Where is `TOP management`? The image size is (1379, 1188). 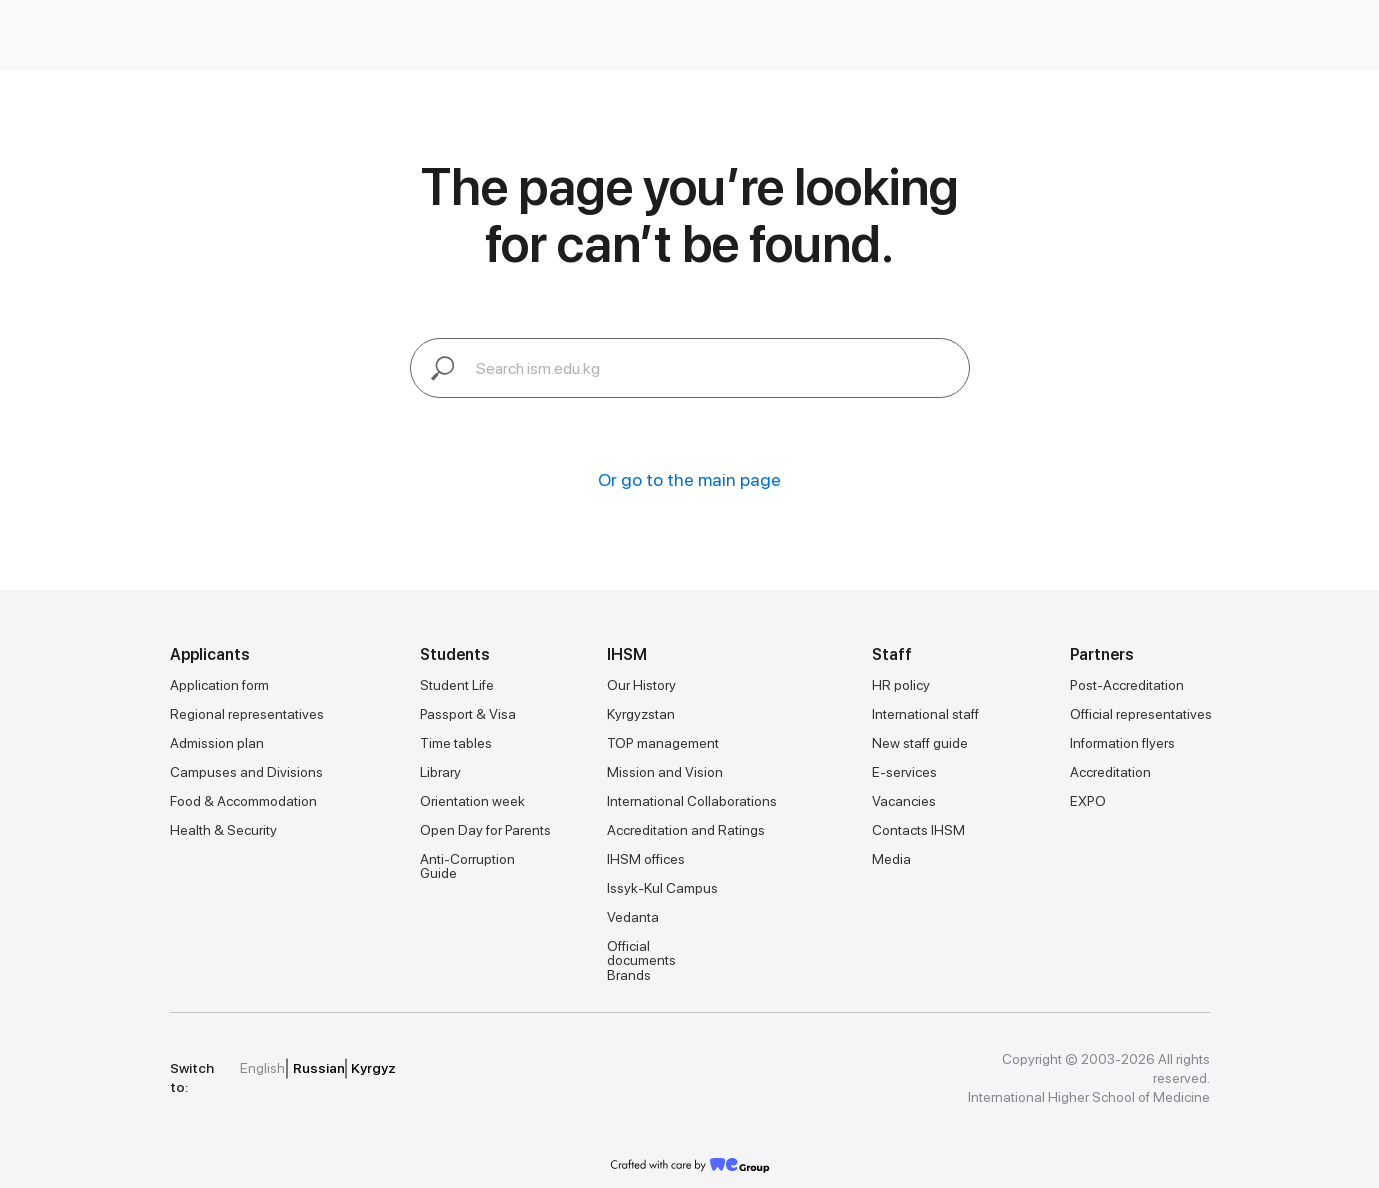 TOP management is located at coordinates (663, 743).